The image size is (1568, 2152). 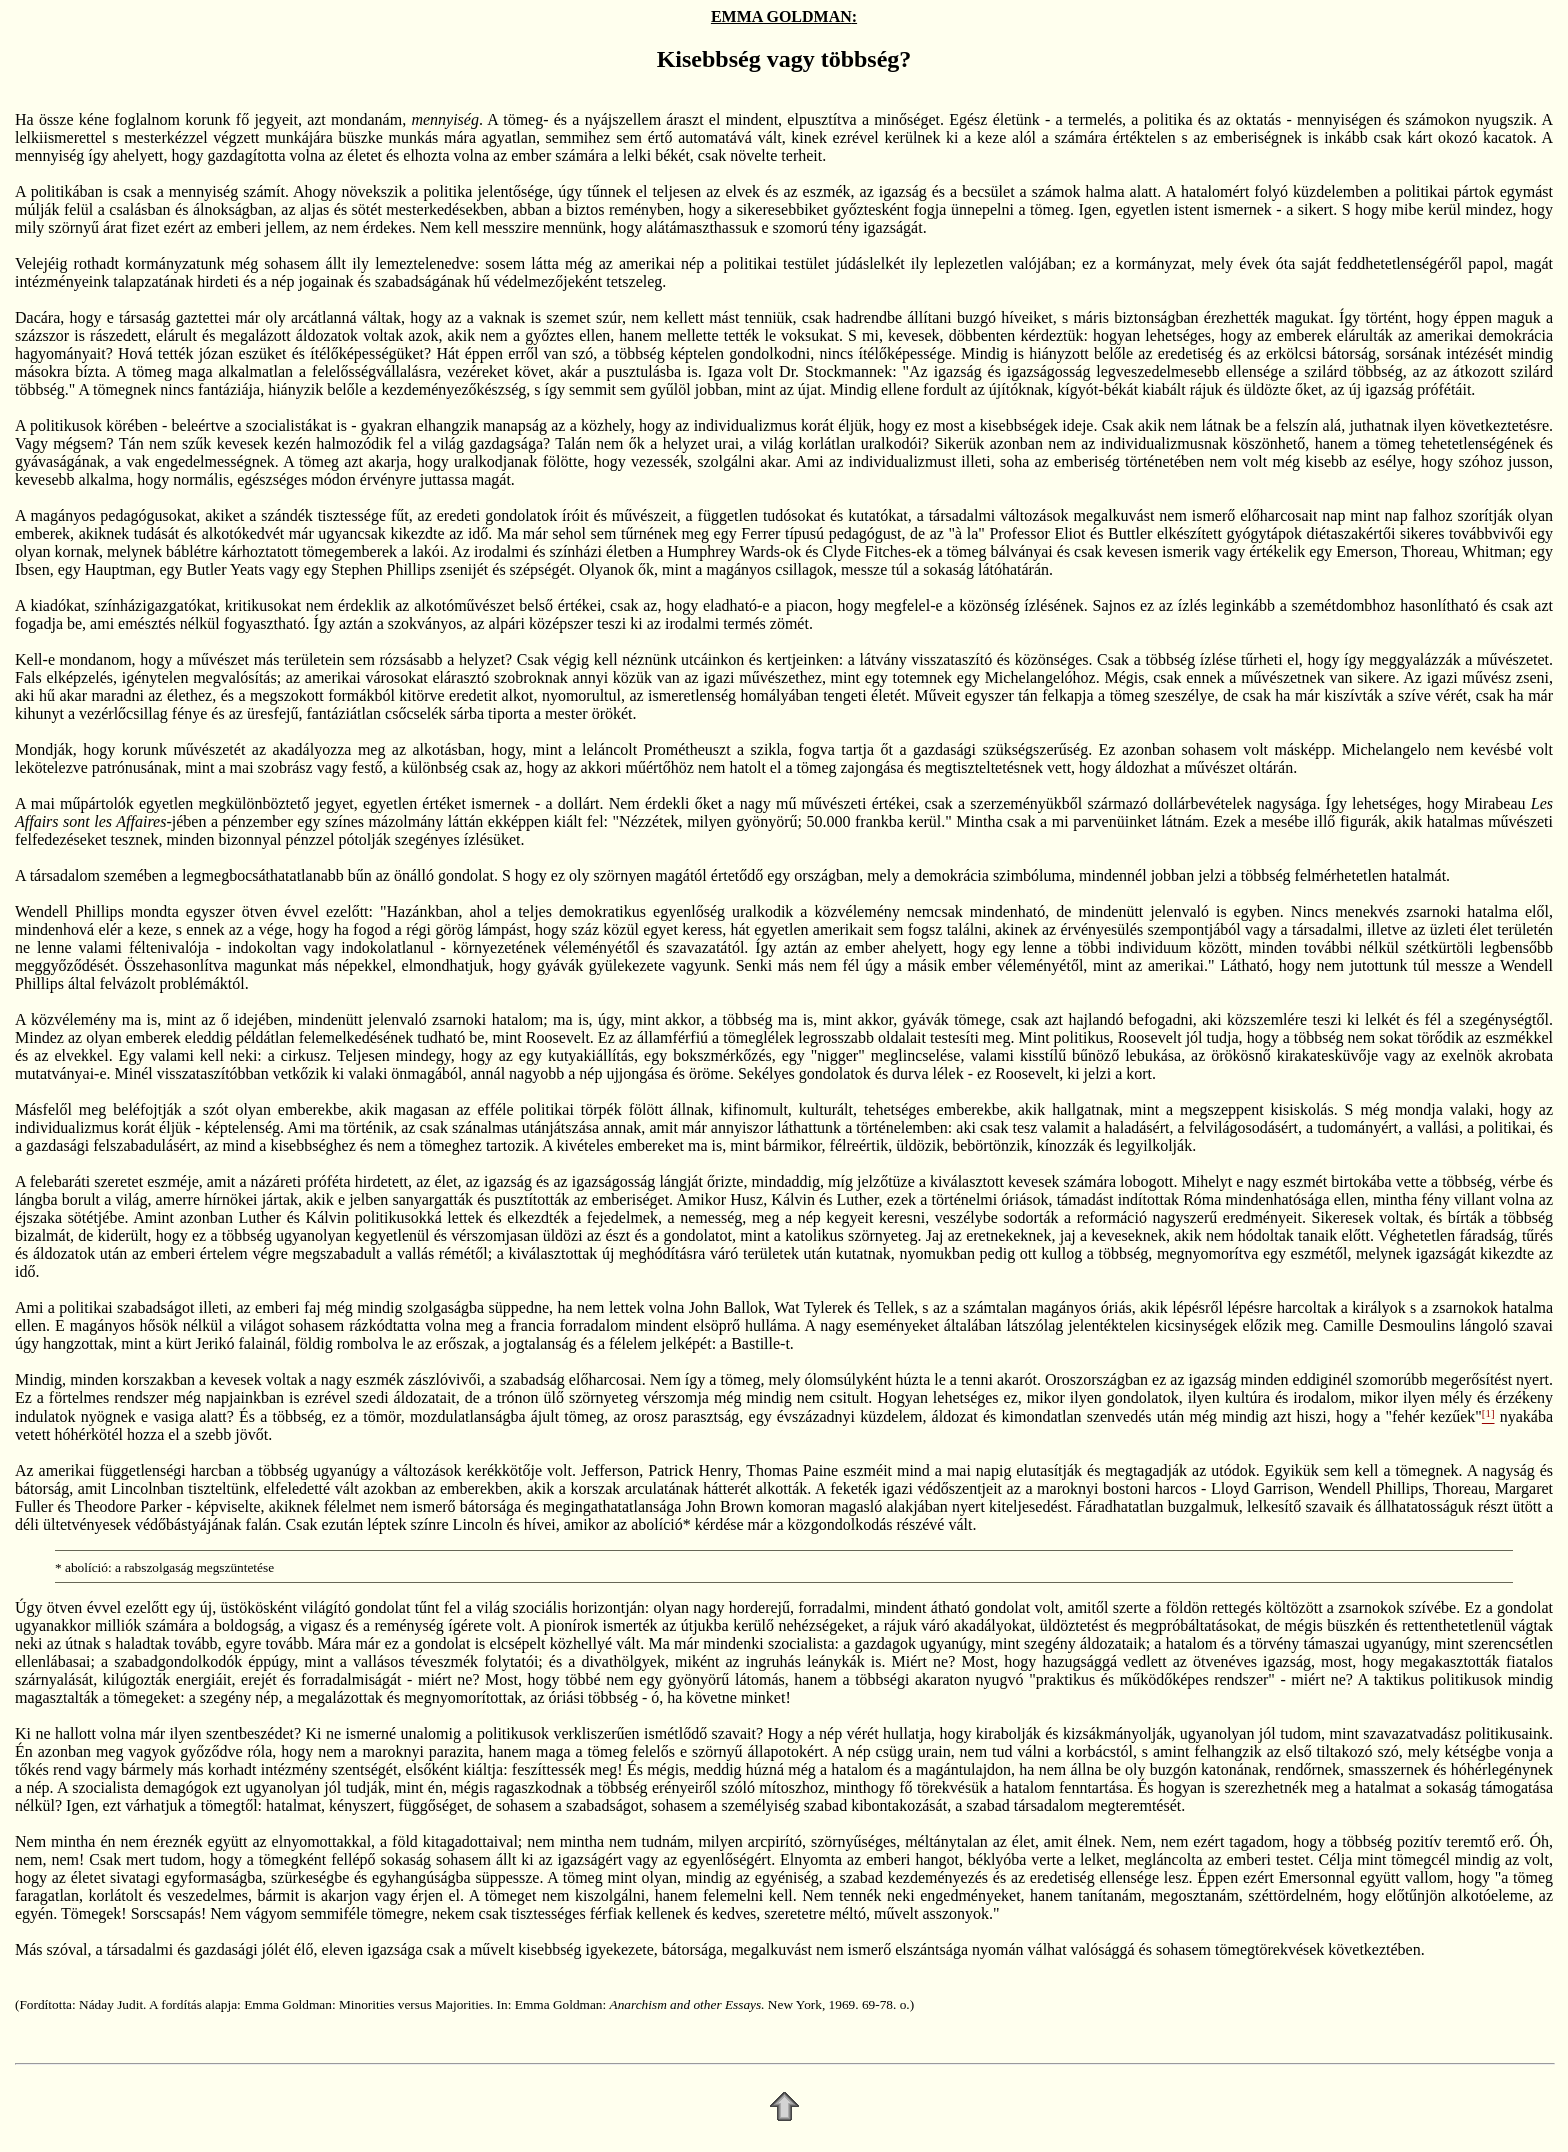 What do you see at coordinates (867, 551) in the screenshot?
I see `Clyde Fitches` at bounding box center [867, 551].